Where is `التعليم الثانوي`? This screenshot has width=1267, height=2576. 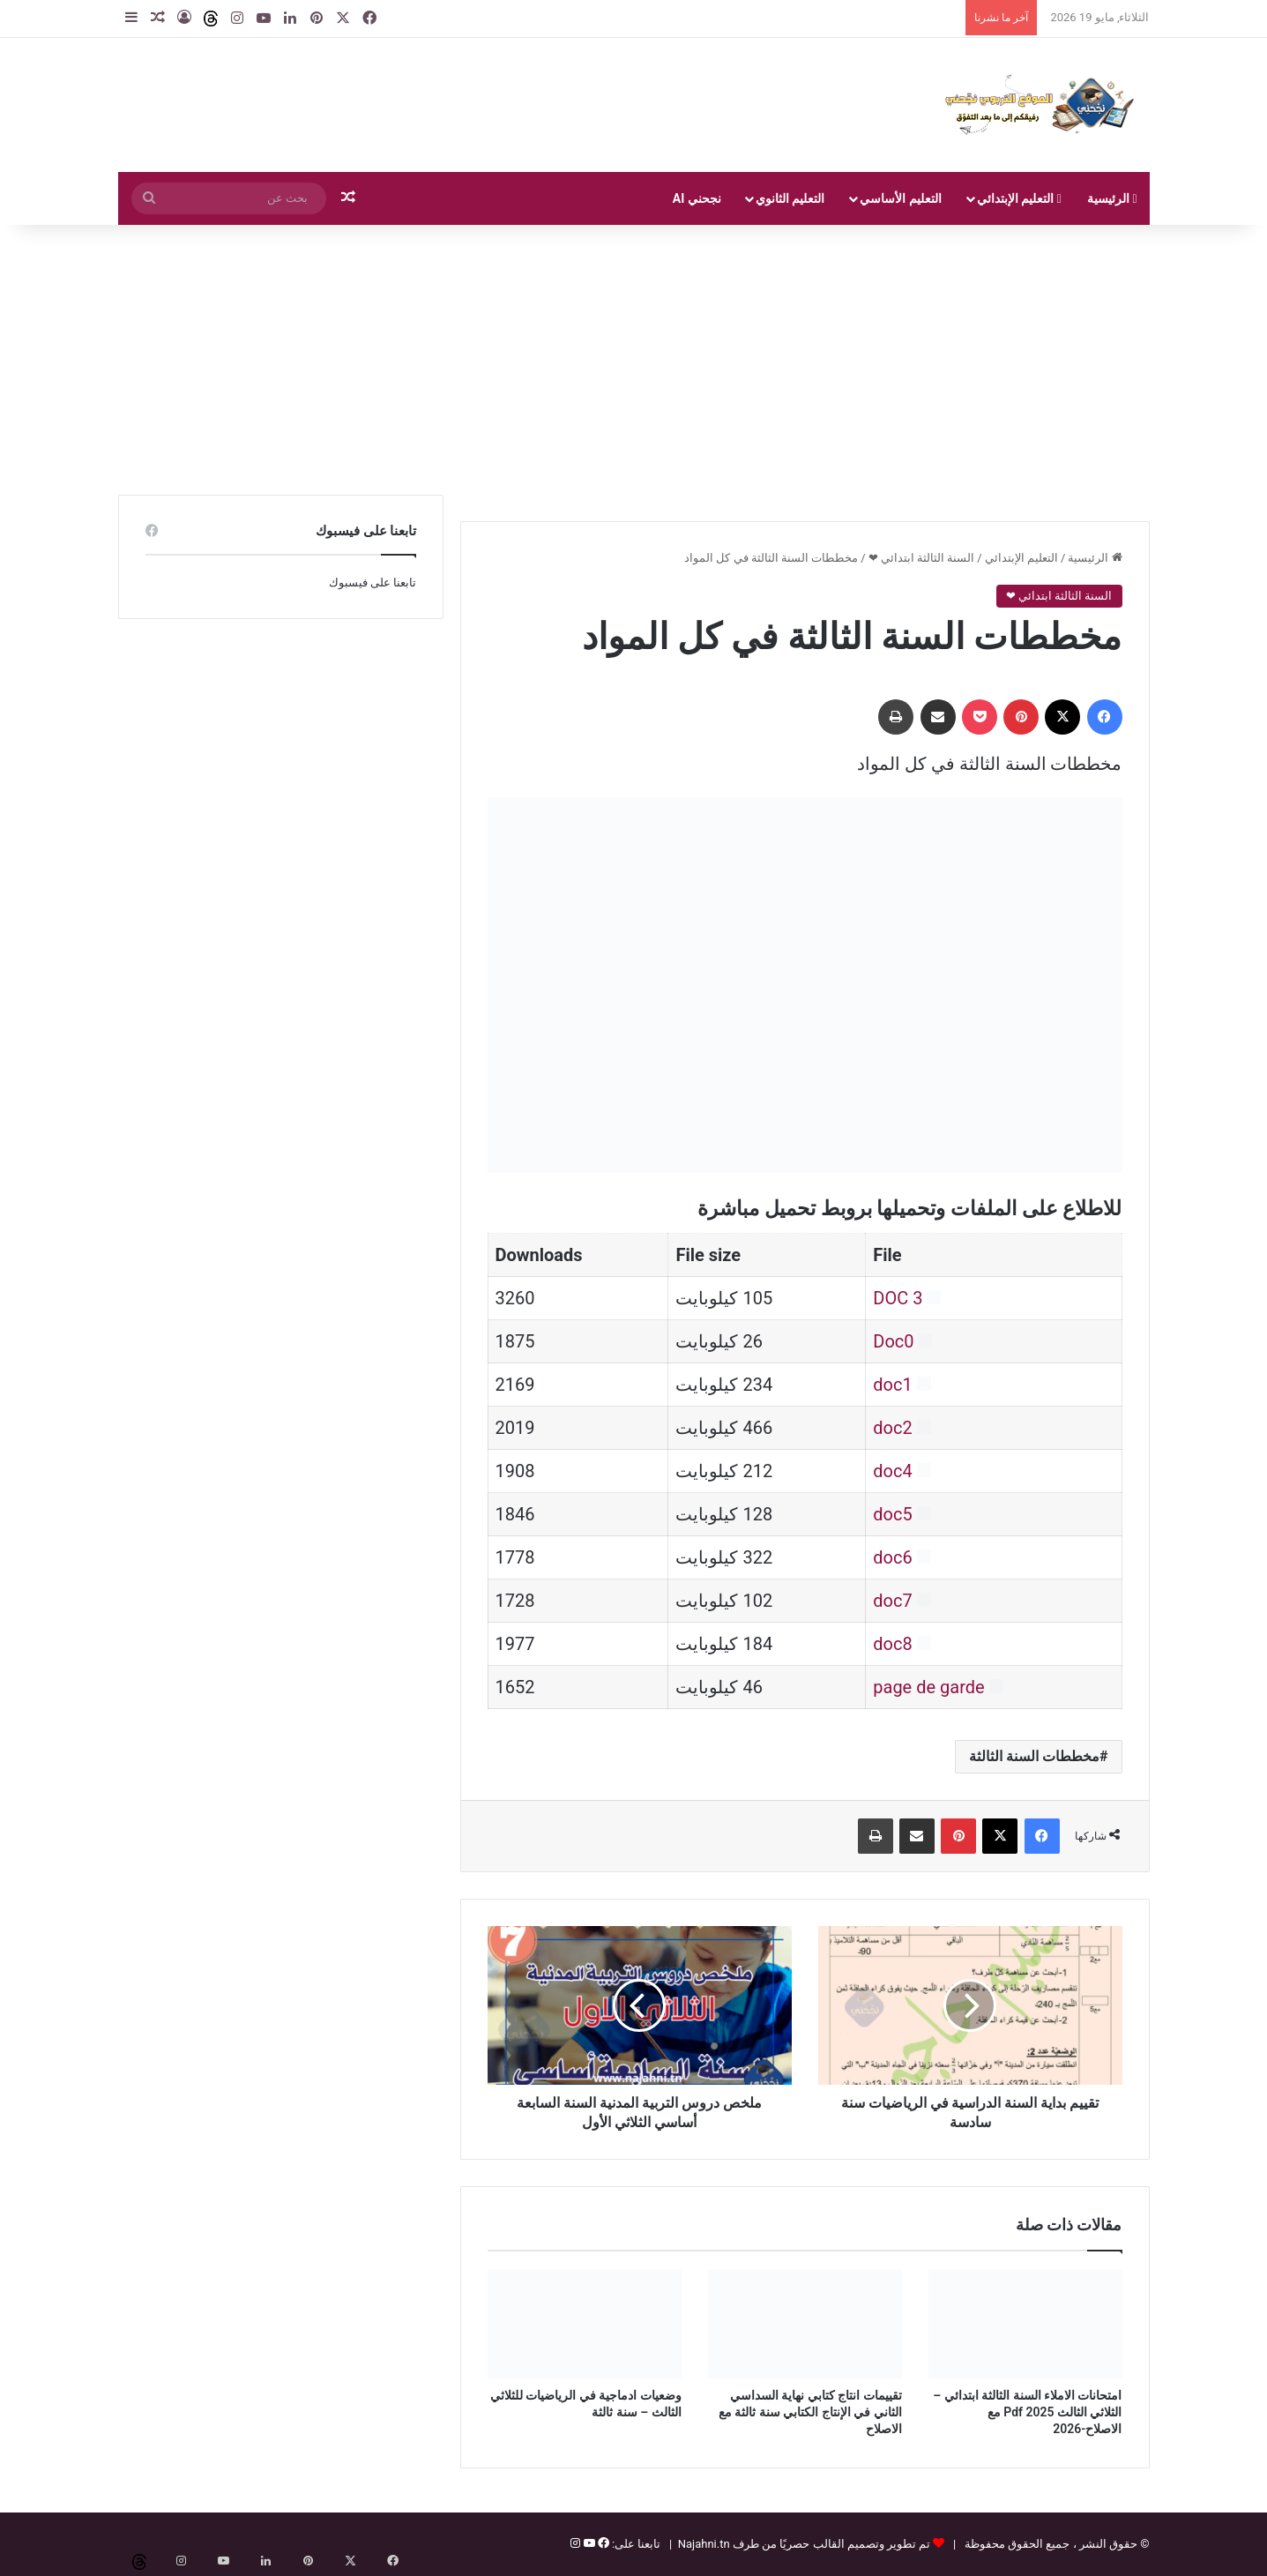 التعليم الثانوي is located at coordinates (790, 198).